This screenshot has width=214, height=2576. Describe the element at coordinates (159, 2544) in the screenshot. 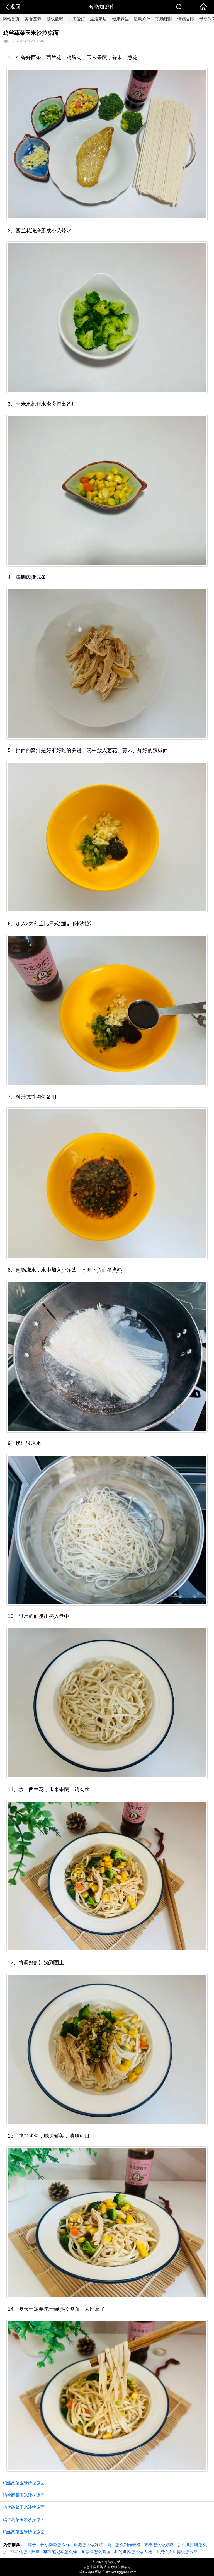

I see `鹅肉怎么做好吃` at that location.